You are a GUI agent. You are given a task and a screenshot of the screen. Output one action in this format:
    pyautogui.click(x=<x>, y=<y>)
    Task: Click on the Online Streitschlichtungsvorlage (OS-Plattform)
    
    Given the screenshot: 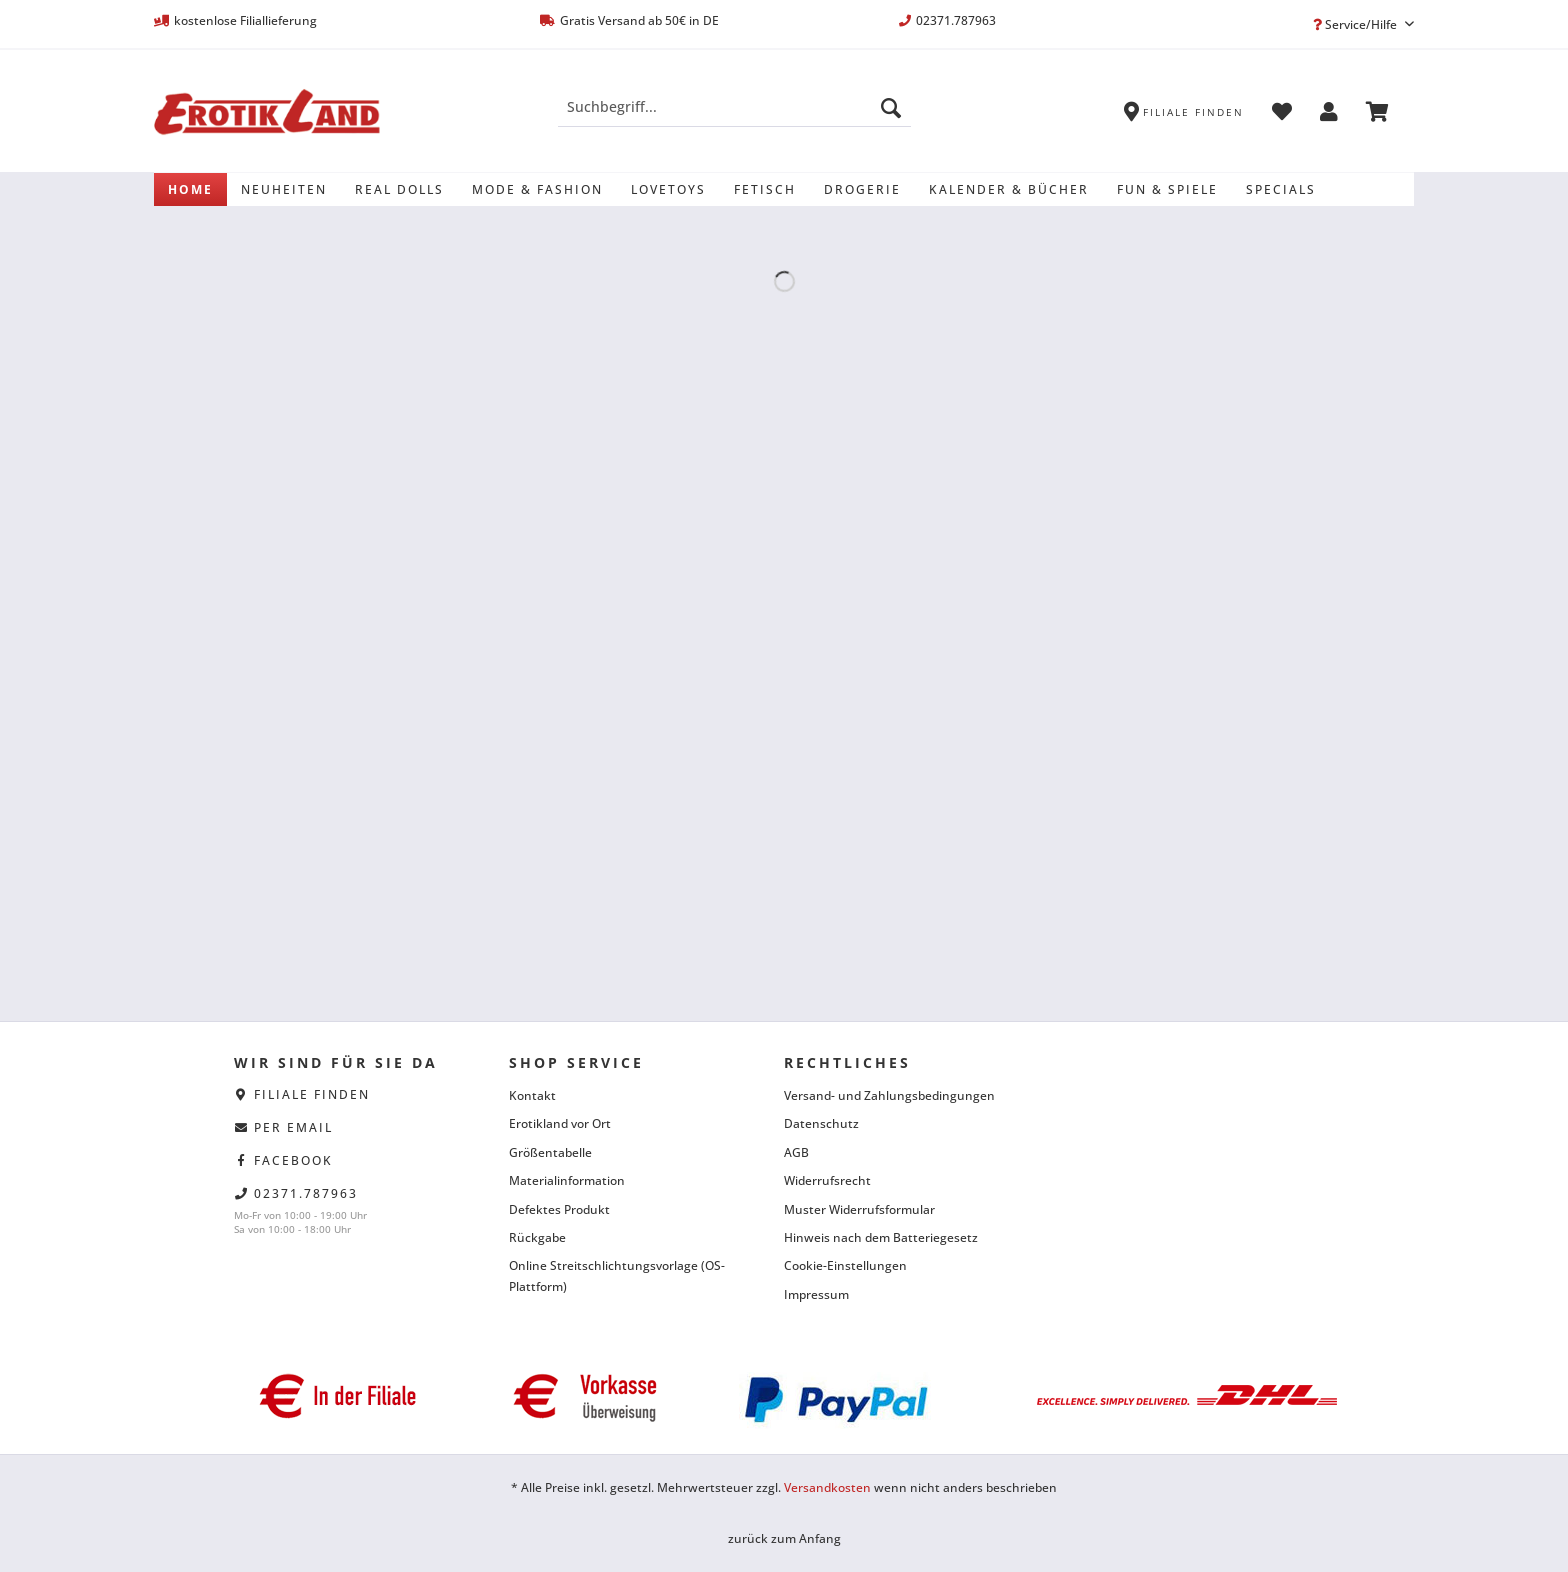 What is the action you would take?
    pyautogui.click(x=617, y=1275)
    